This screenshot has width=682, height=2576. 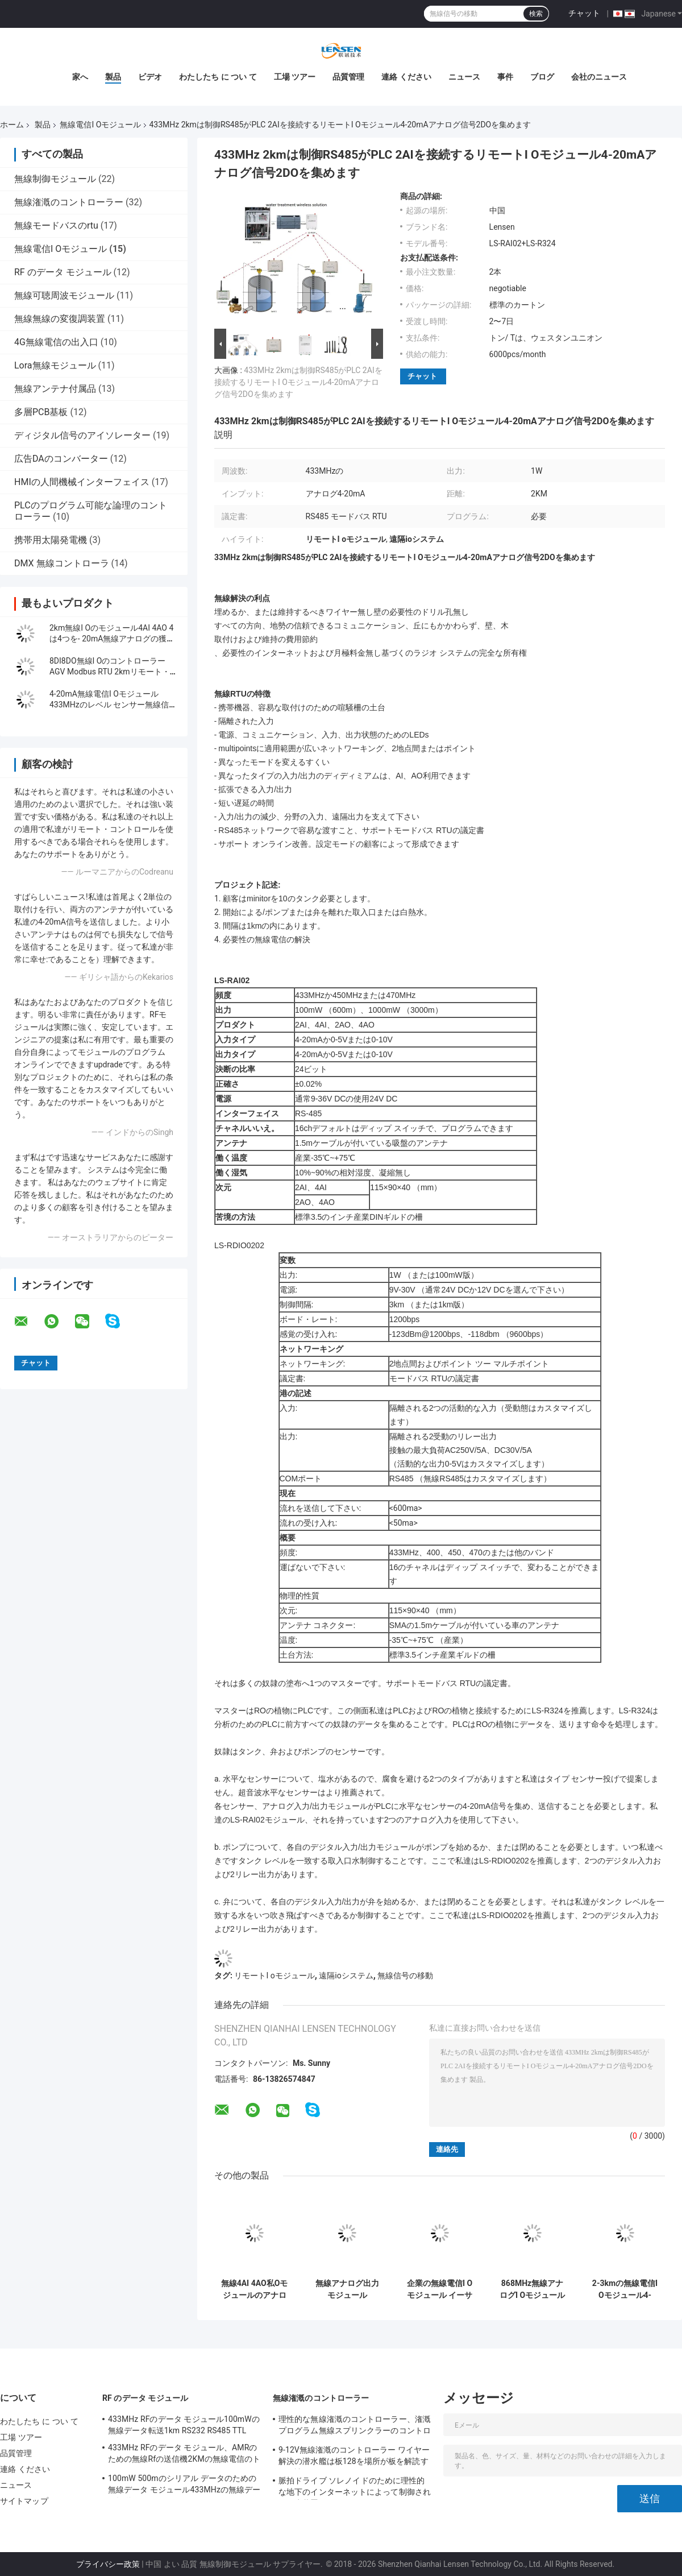 What do you see at coordinates (111, 638) in the screenshot?
I see `2km無線I Oのモジュール4AI 4AO 4は4つを- 20mA無線アナログの獲得モジュール運ぶ` at bounding box center [111, 638].